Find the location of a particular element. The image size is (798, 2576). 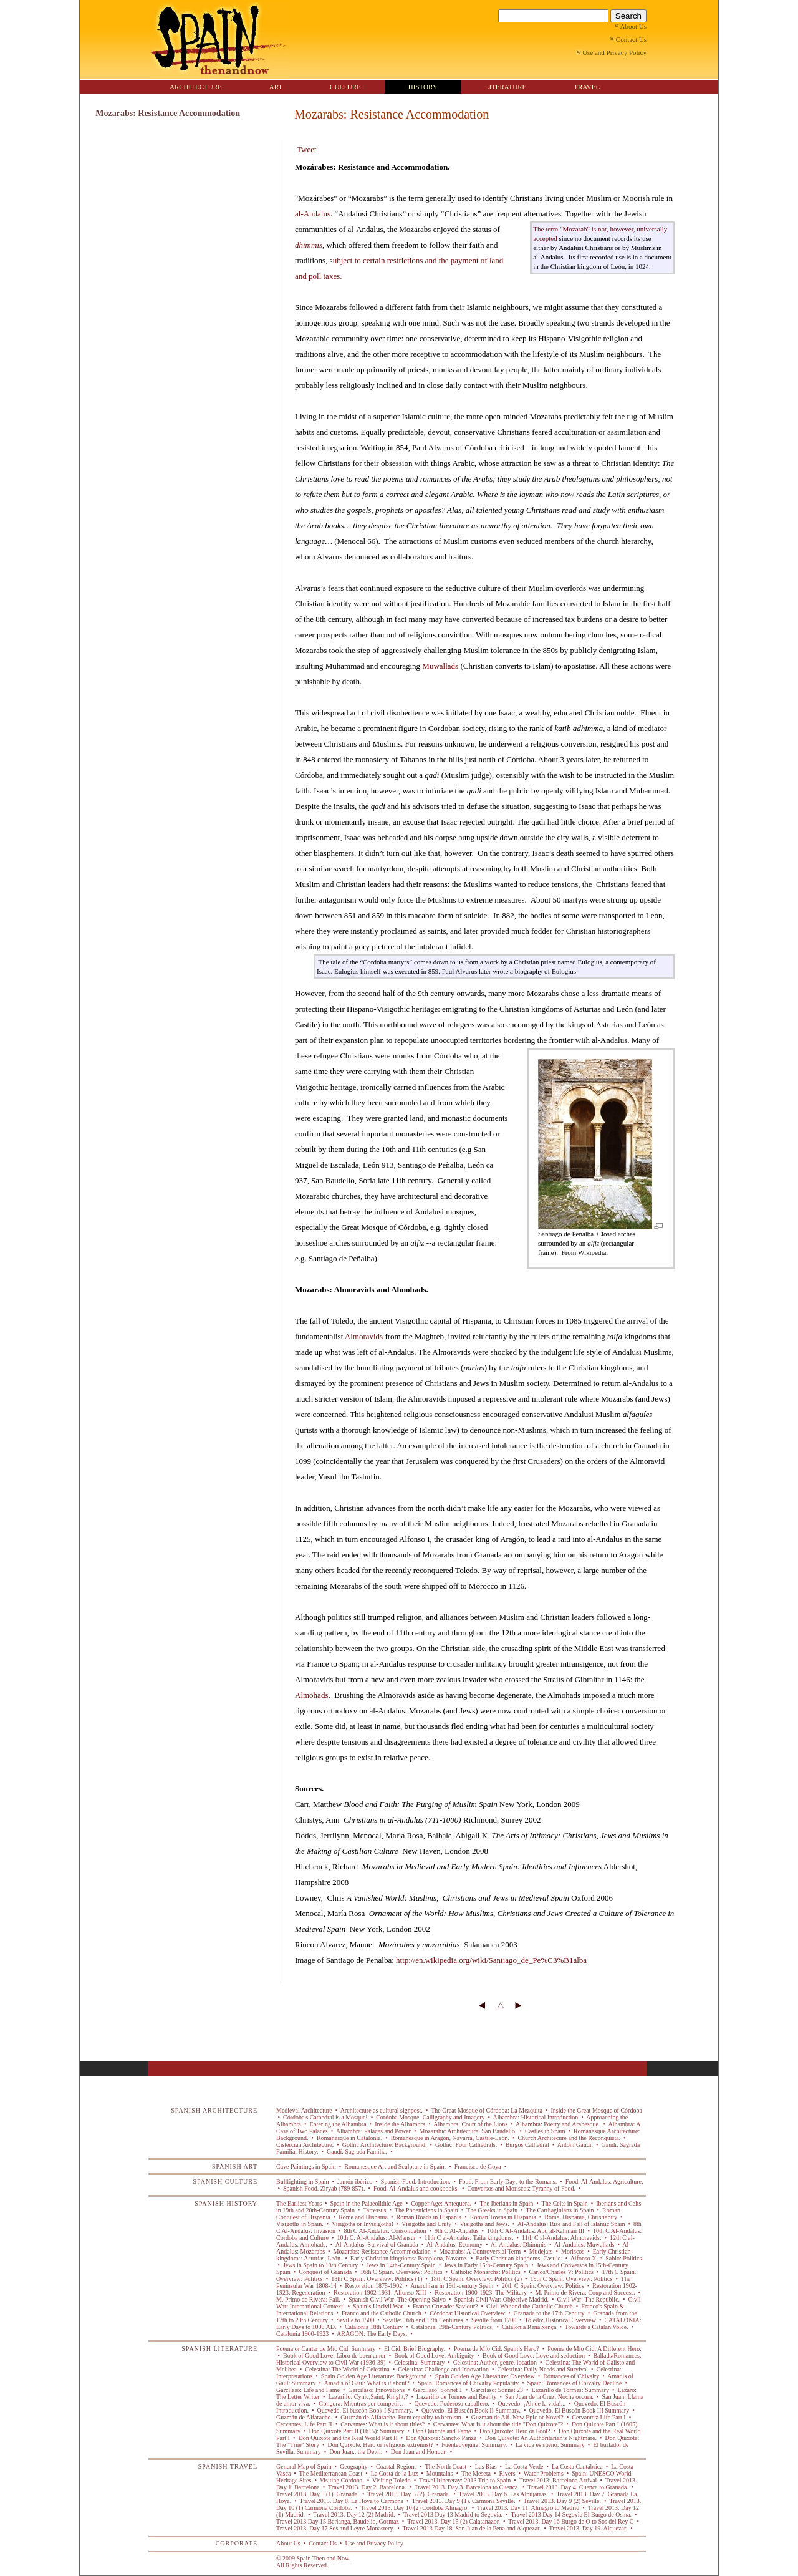

Cervantes: Life Part II is located at coordinates (305, 2424).